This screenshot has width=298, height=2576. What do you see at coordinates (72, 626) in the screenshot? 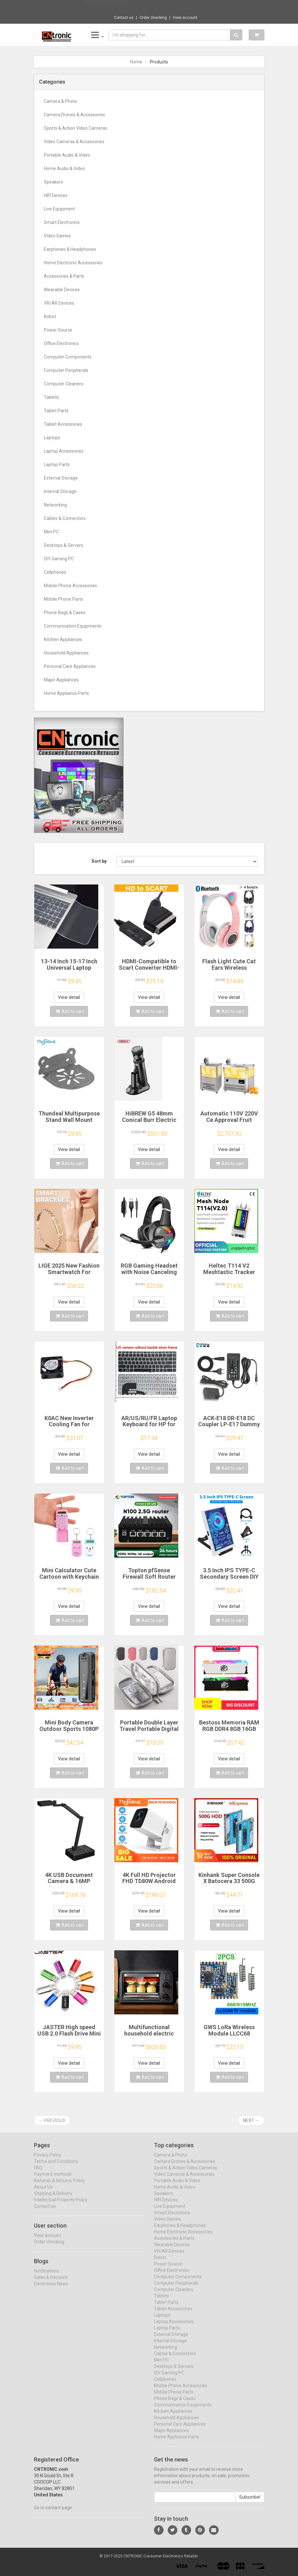
I see `Communication Equipments` at bounding box center [72, 626].